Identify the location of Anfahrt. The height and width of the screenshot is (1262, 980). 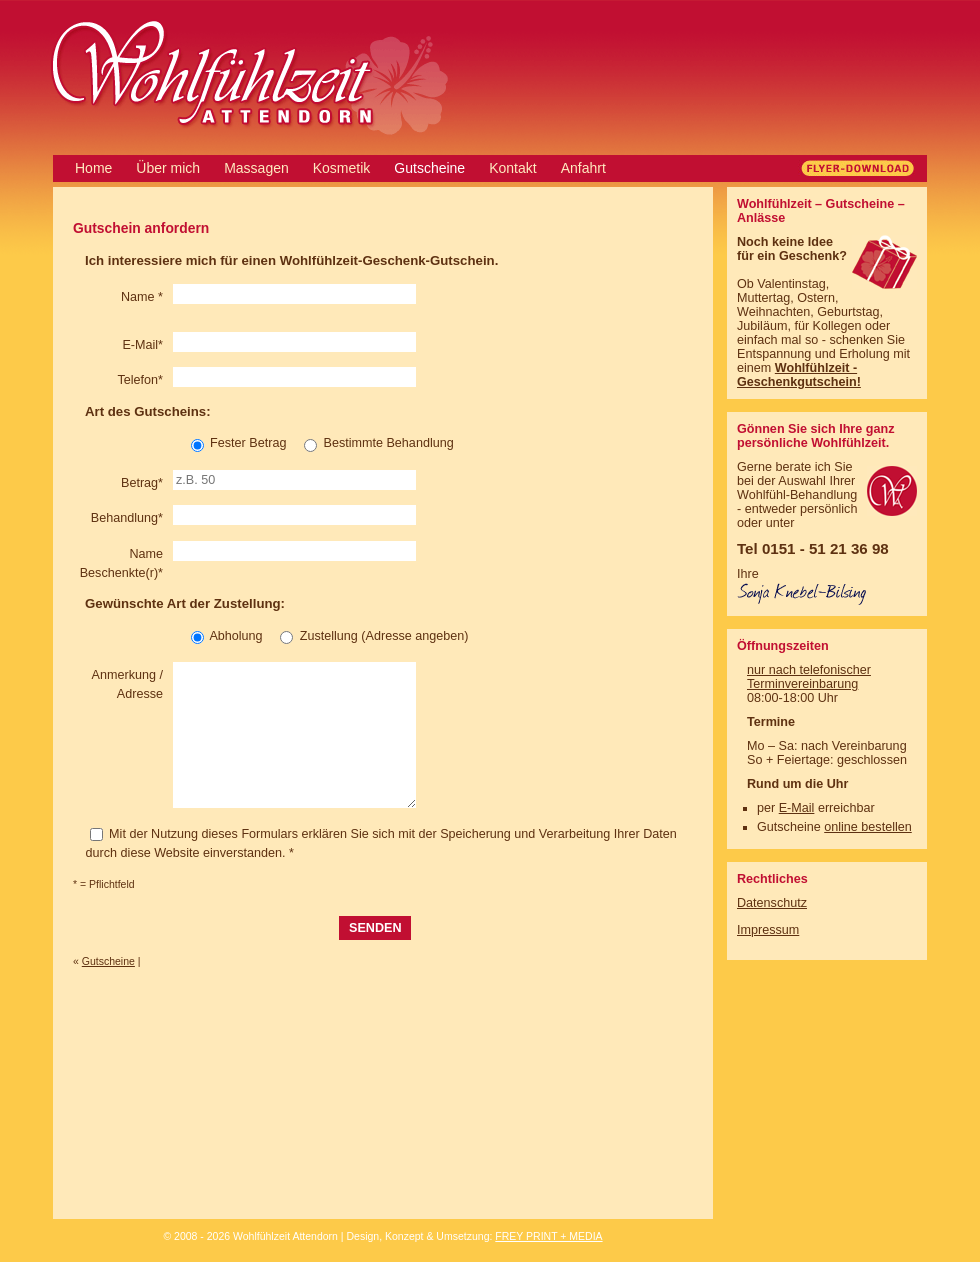
(583, 168).